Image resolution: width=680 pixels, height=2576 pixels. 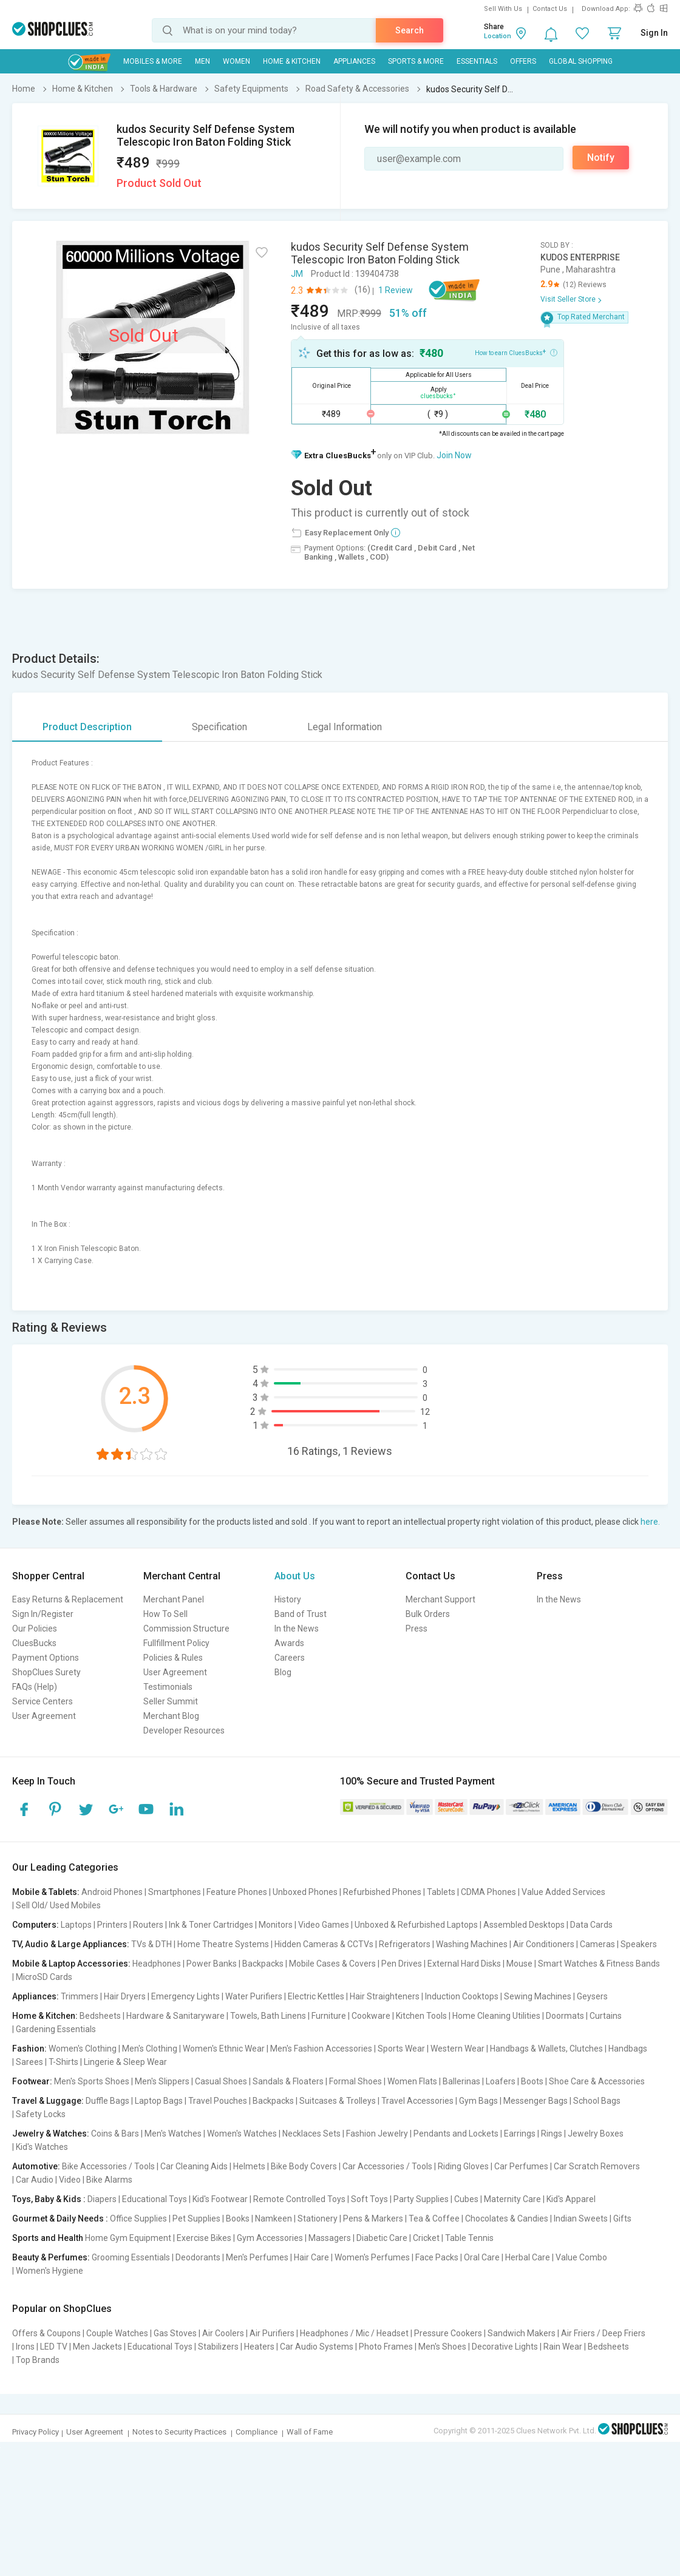 What do you see at coordinates (522, 2333) in the screenshot?
I see `Sandwich Makers` at bounding box center [522, 2333].